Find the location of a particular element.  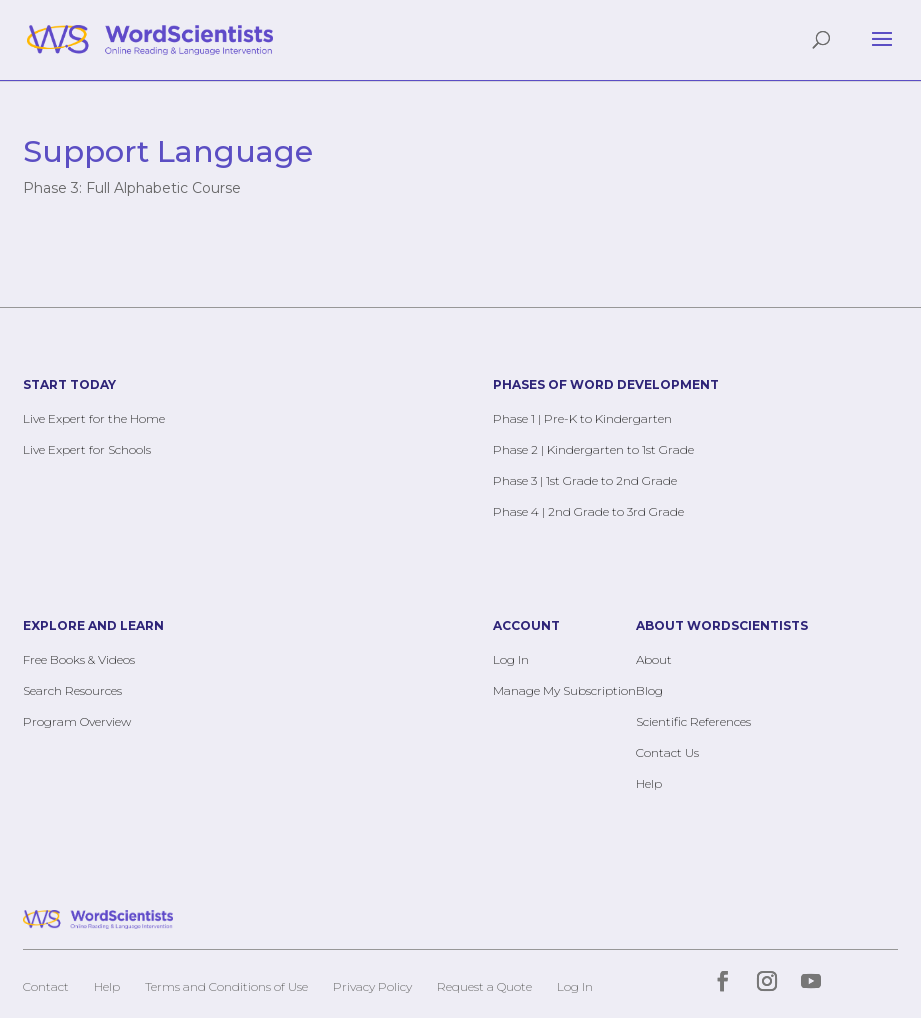

Blog is located at coordinates (649, 690).